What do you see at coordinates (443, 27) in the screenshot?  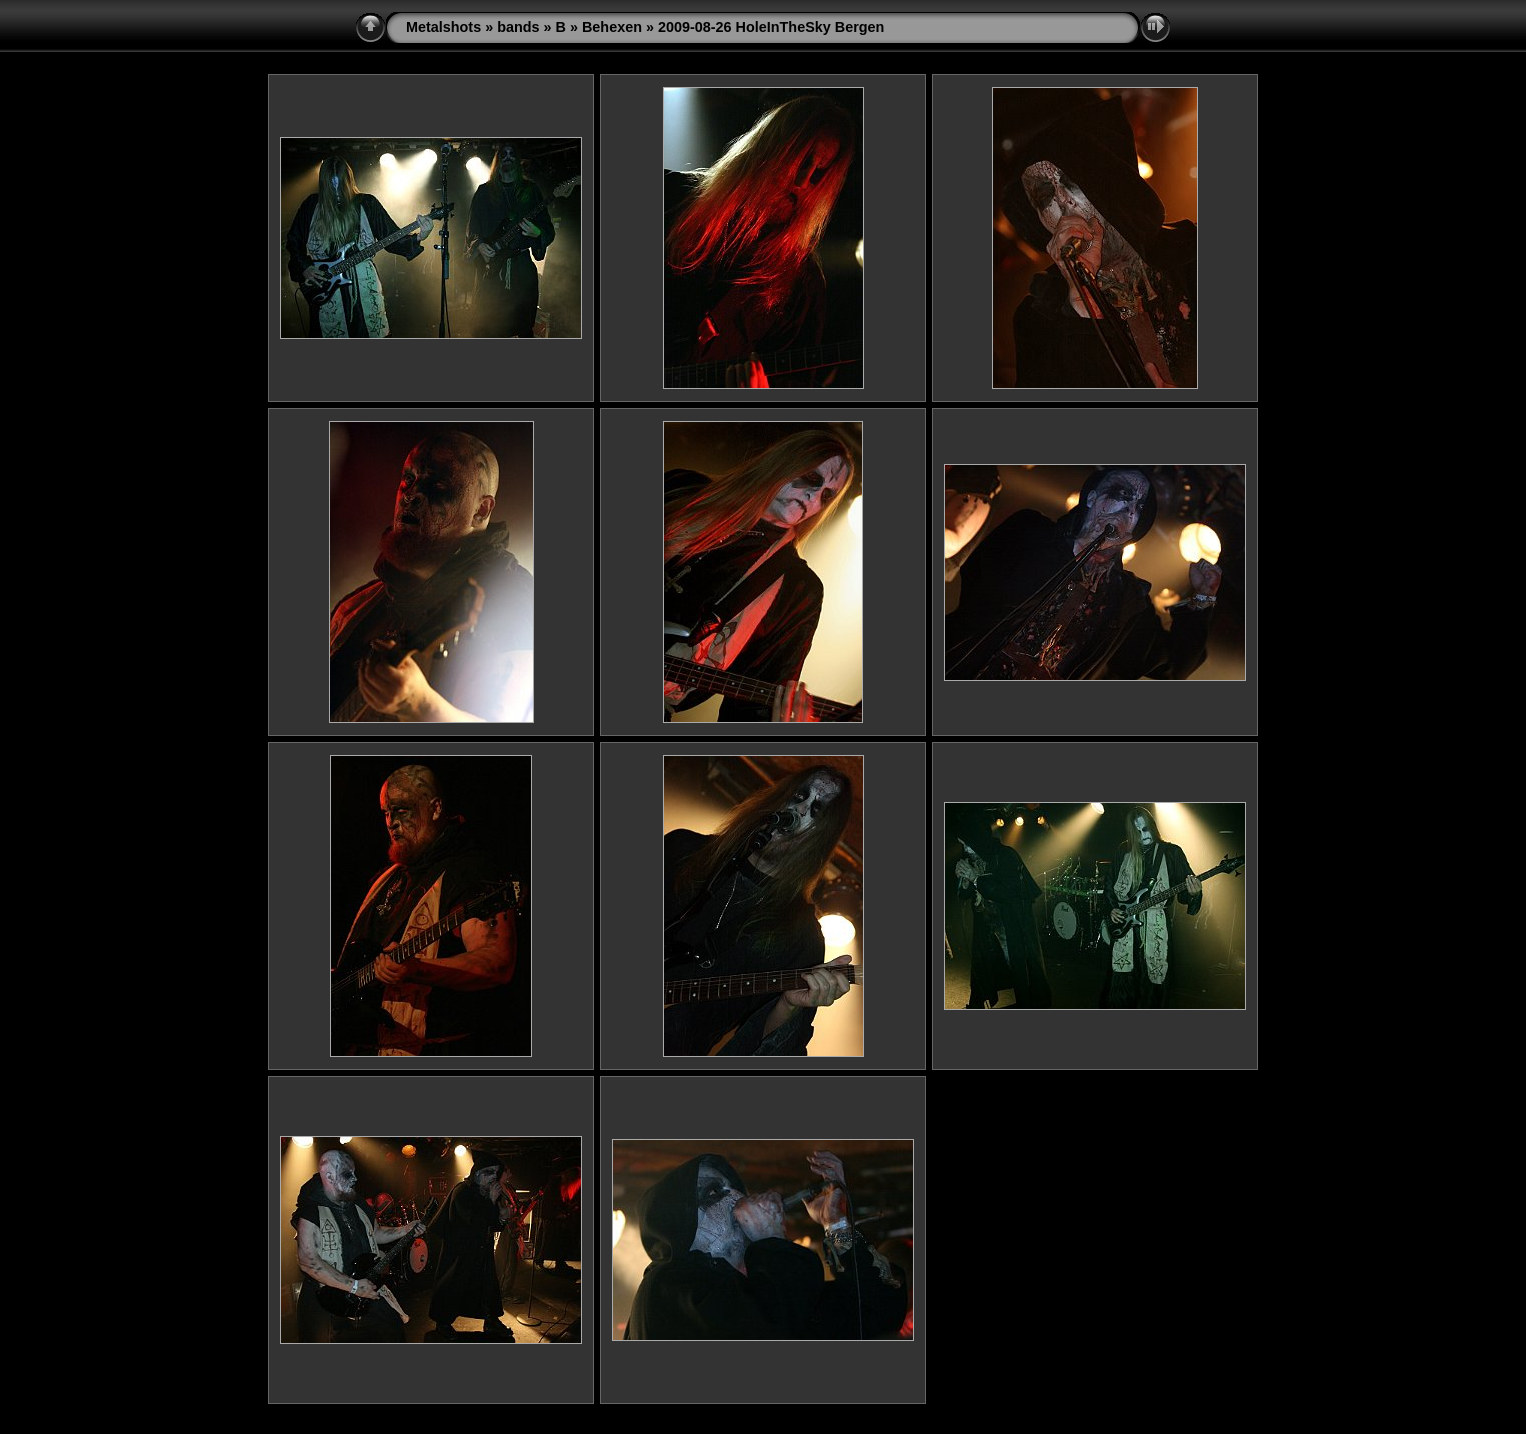 I see `Metalshots` at bounding box center [443, 27].